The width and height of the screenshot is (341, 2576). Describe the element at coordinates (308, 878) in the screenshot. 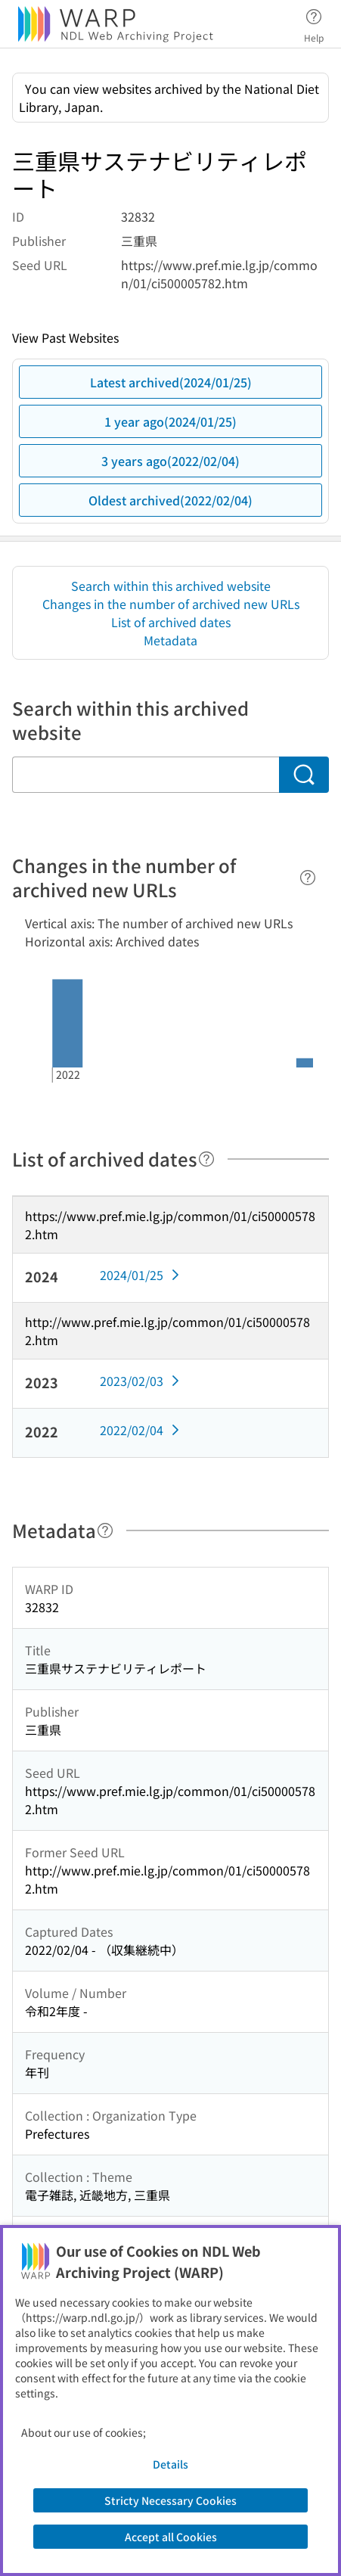

I see `[Help]` at that location.